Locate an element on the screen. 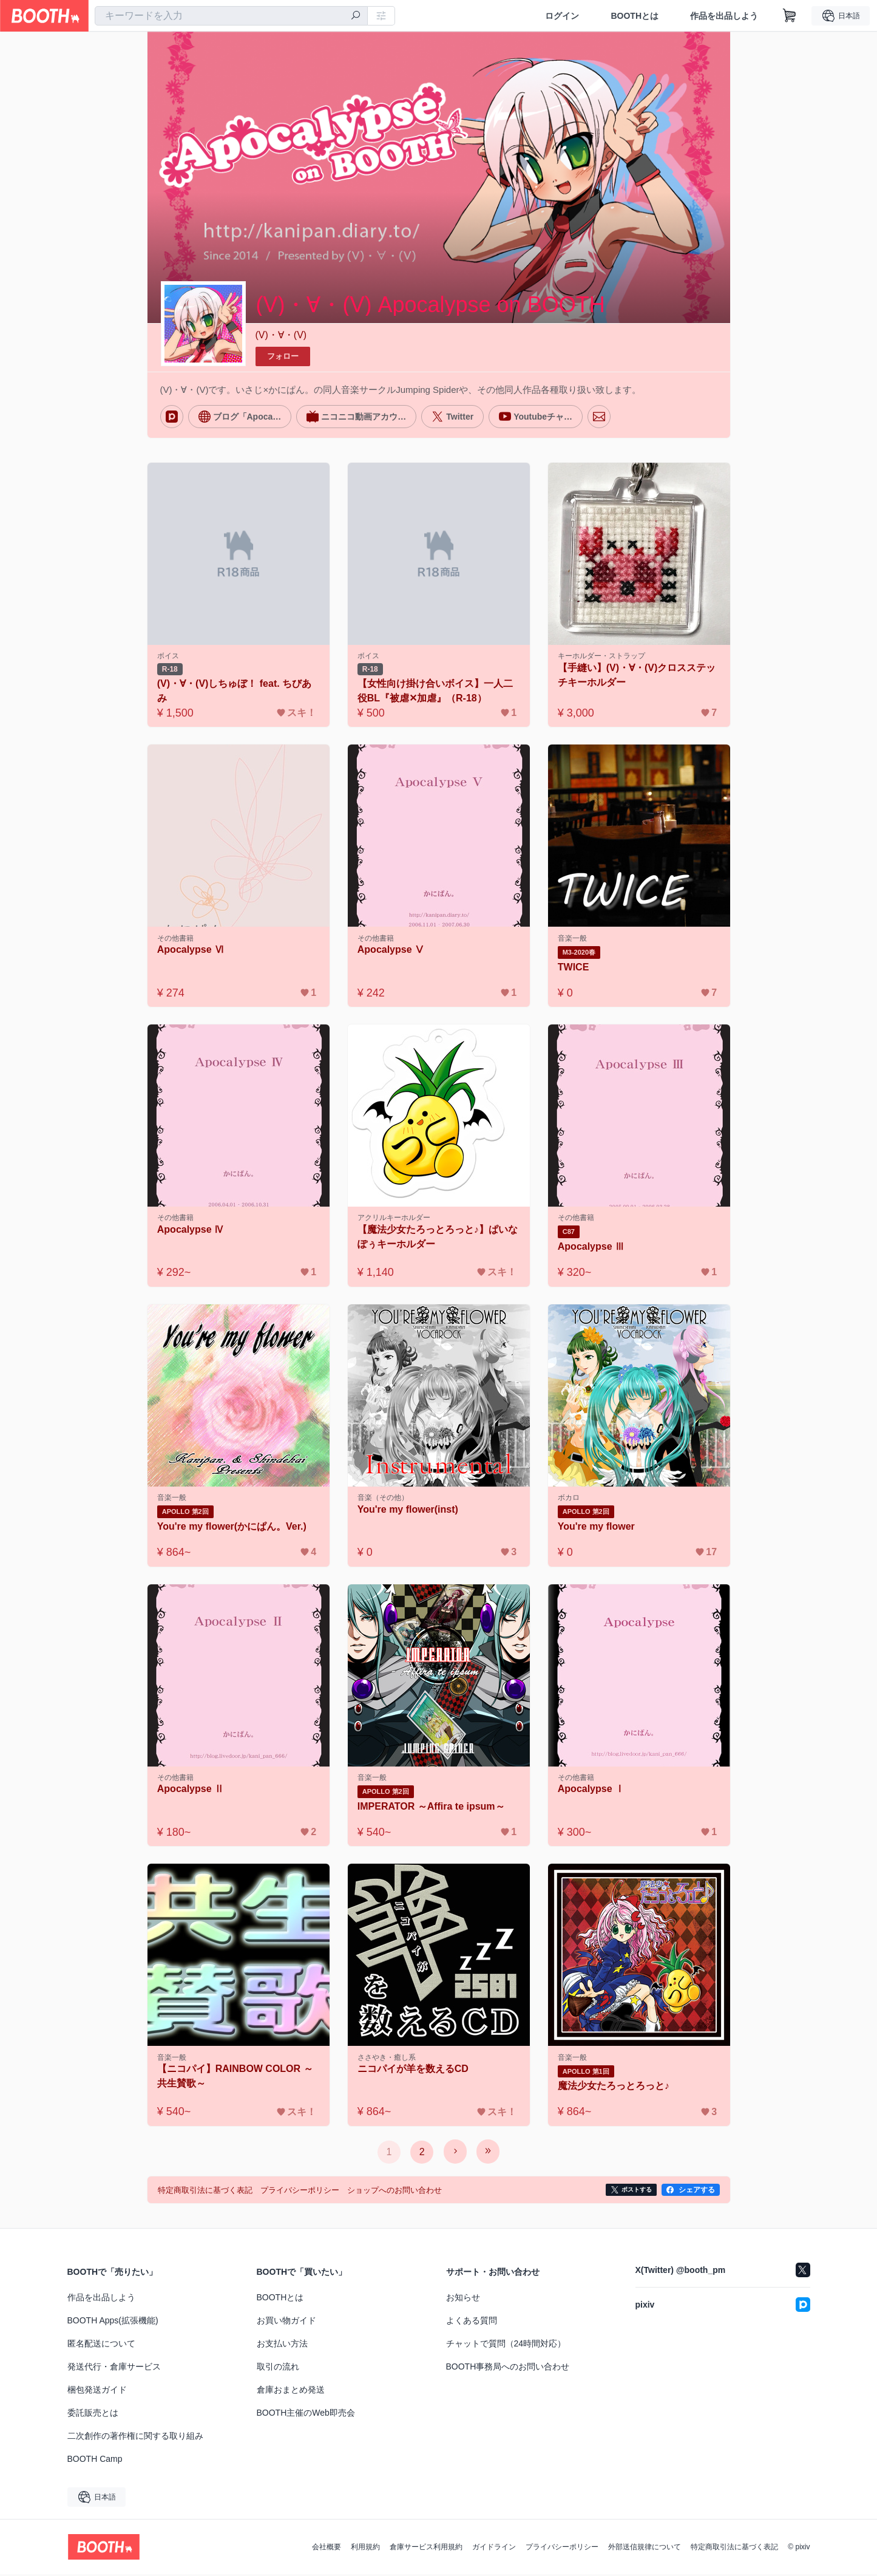  ニコパイが羊を数えるCD is located at coordinates (413, 2071).